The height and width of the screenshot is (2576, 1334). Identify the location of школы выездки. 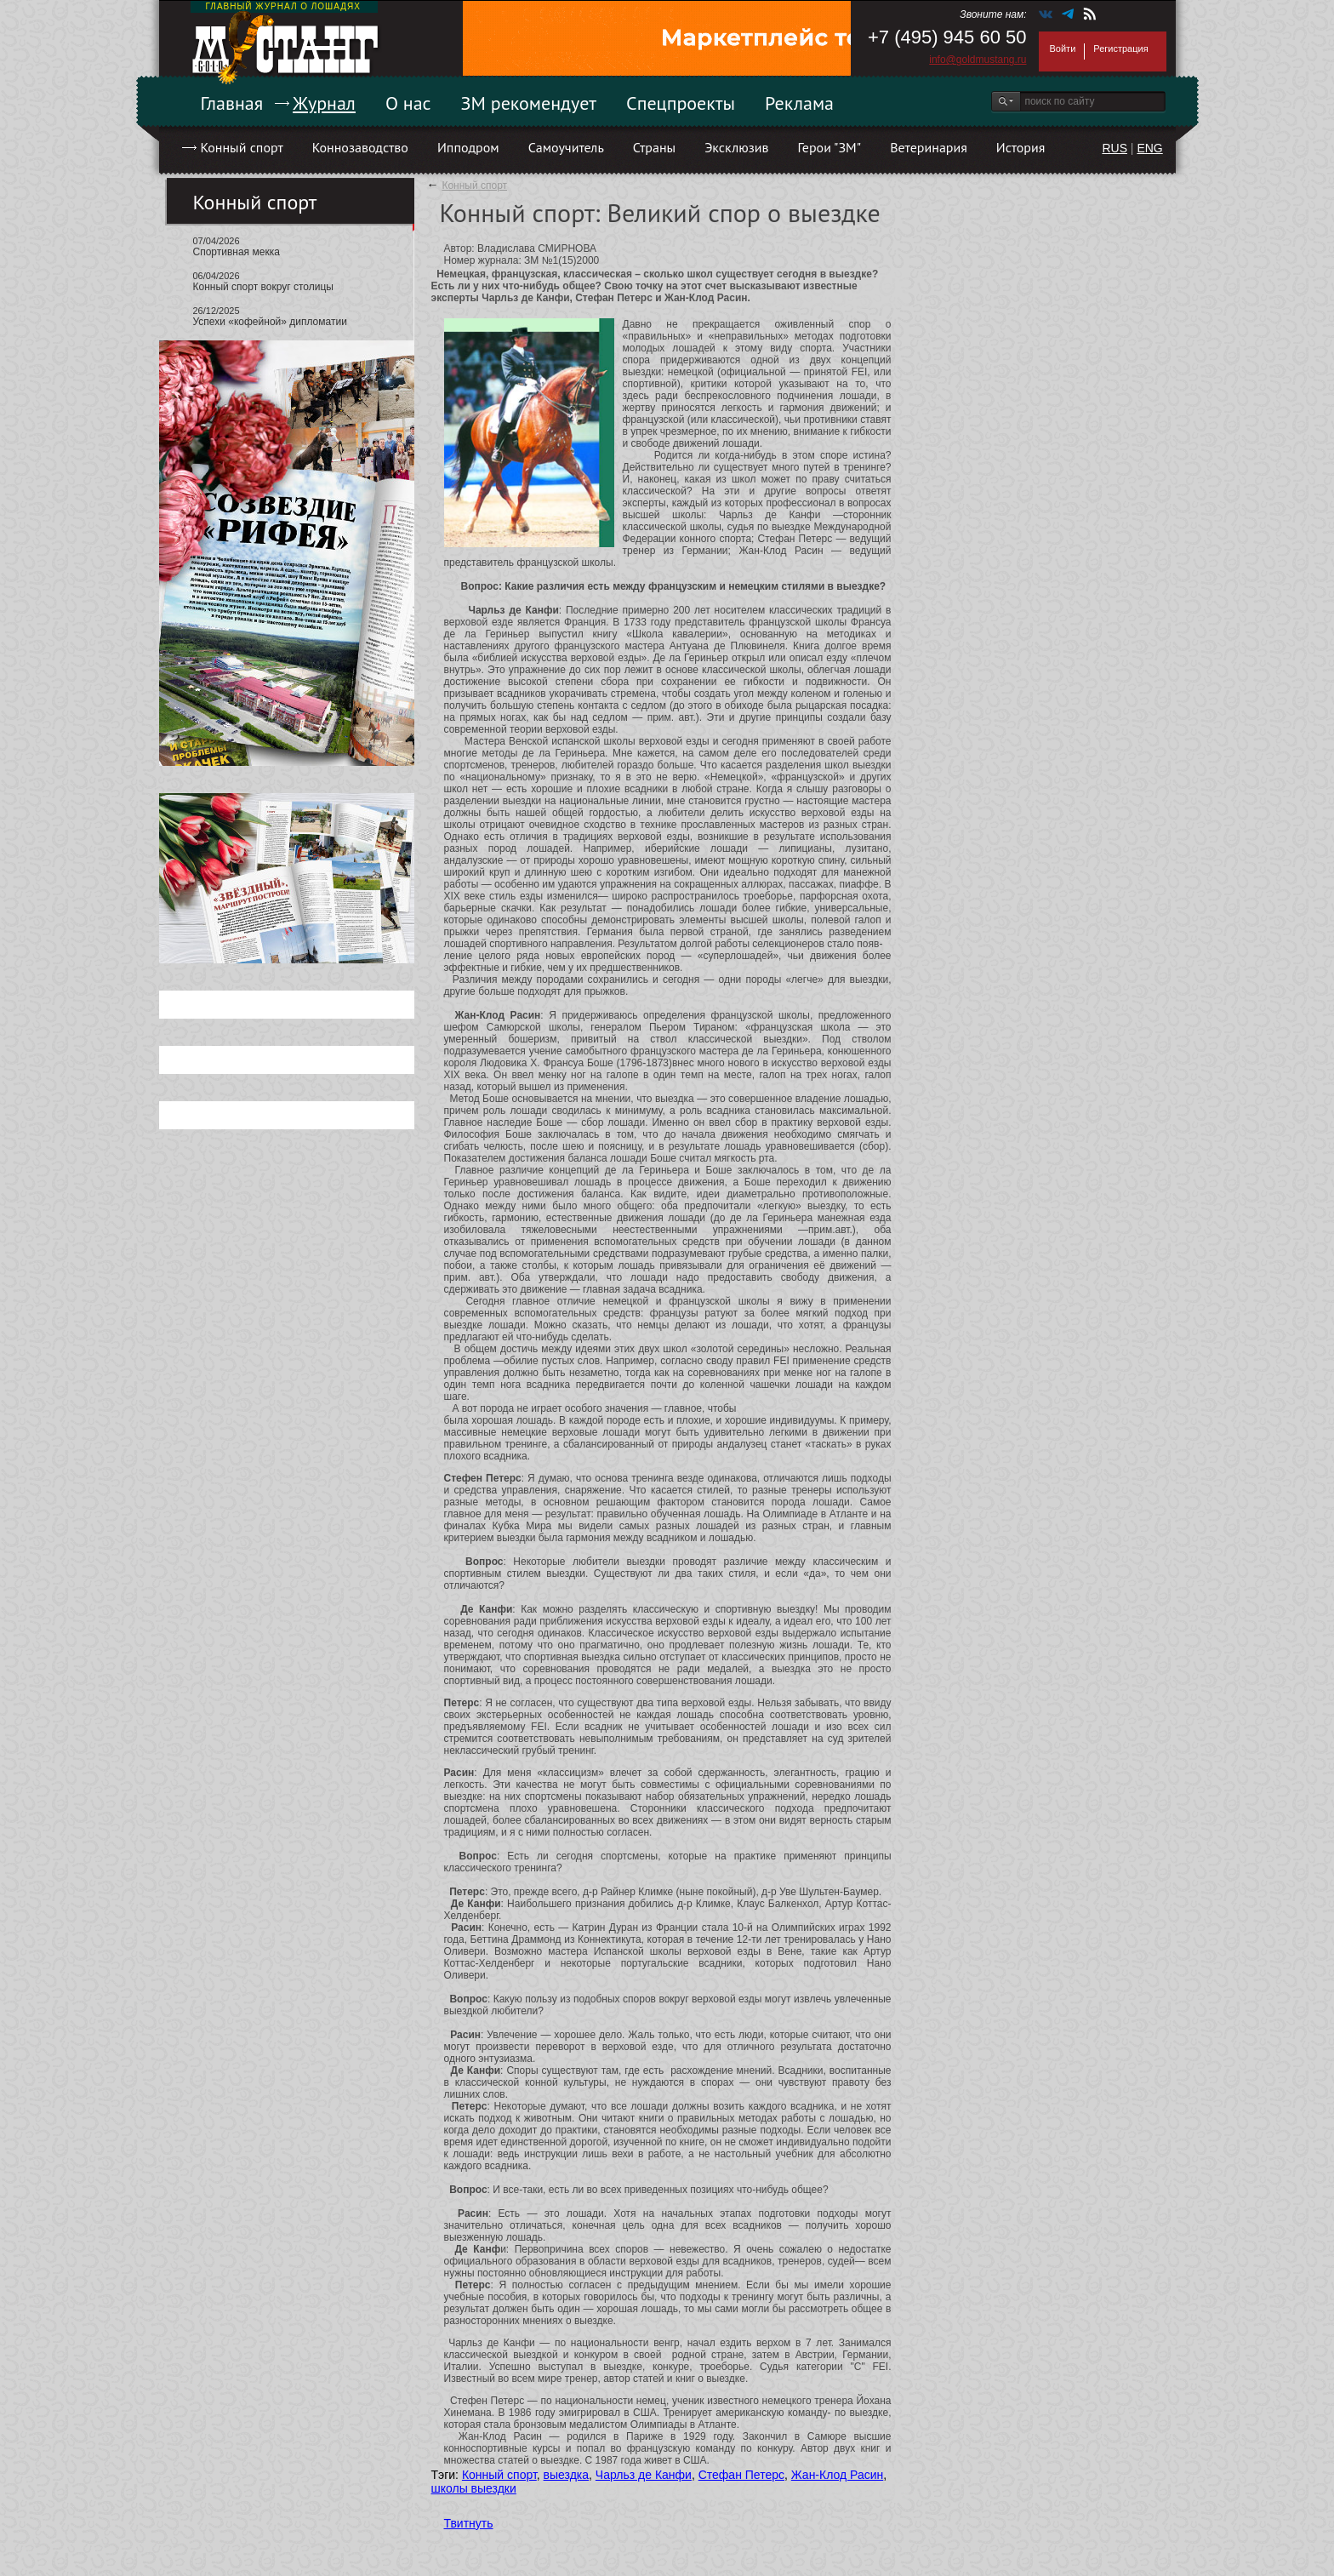
(473, 2488).